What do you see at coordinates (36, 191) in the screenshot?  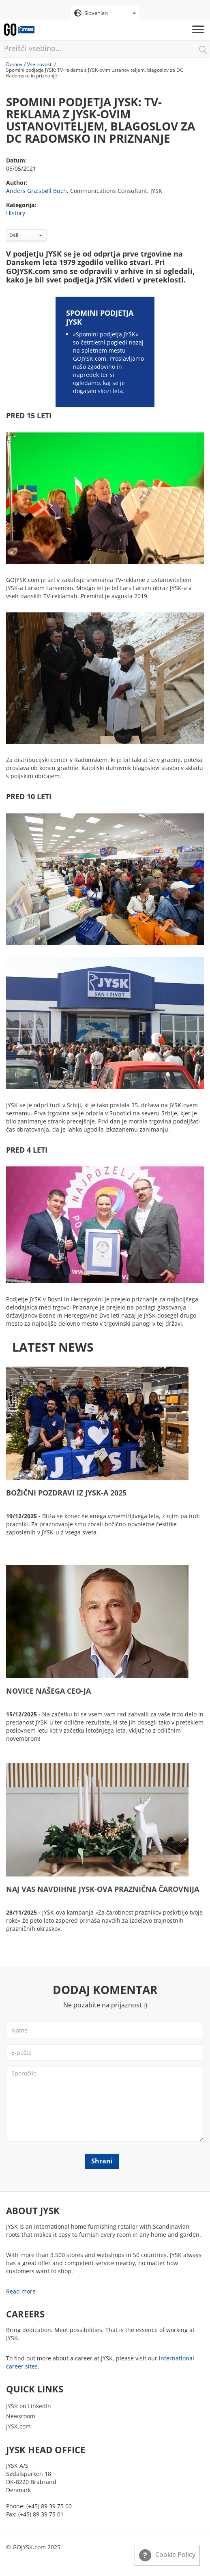 I see `Anders Græsbøll Buch` at bounding box center [36, 191].